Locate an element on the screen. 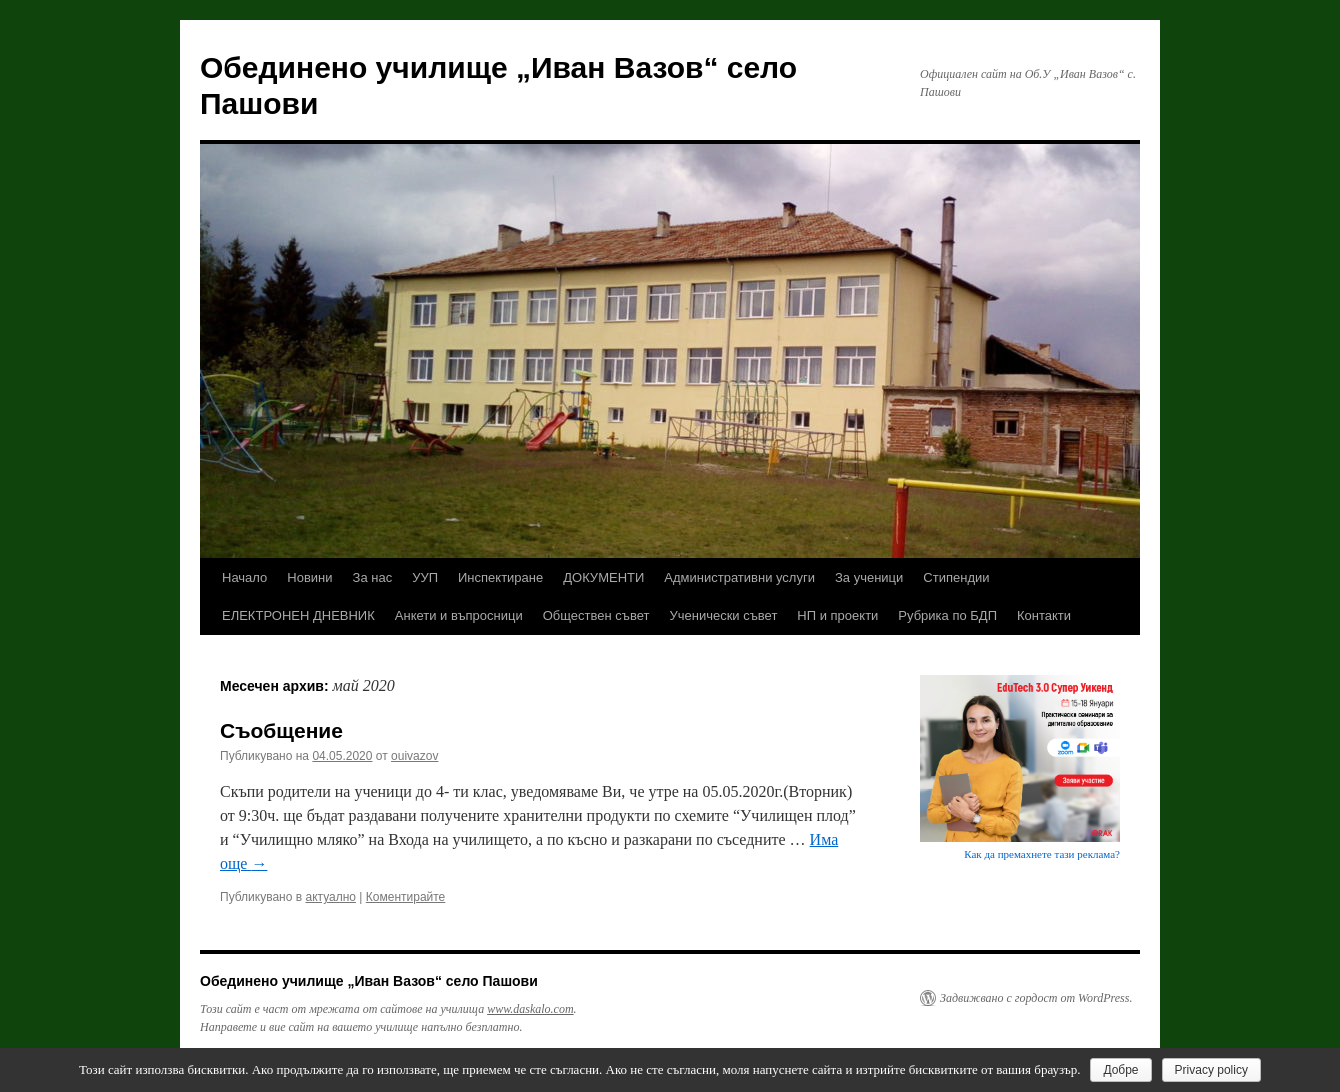  Начало is located at coordinates (244, 577).